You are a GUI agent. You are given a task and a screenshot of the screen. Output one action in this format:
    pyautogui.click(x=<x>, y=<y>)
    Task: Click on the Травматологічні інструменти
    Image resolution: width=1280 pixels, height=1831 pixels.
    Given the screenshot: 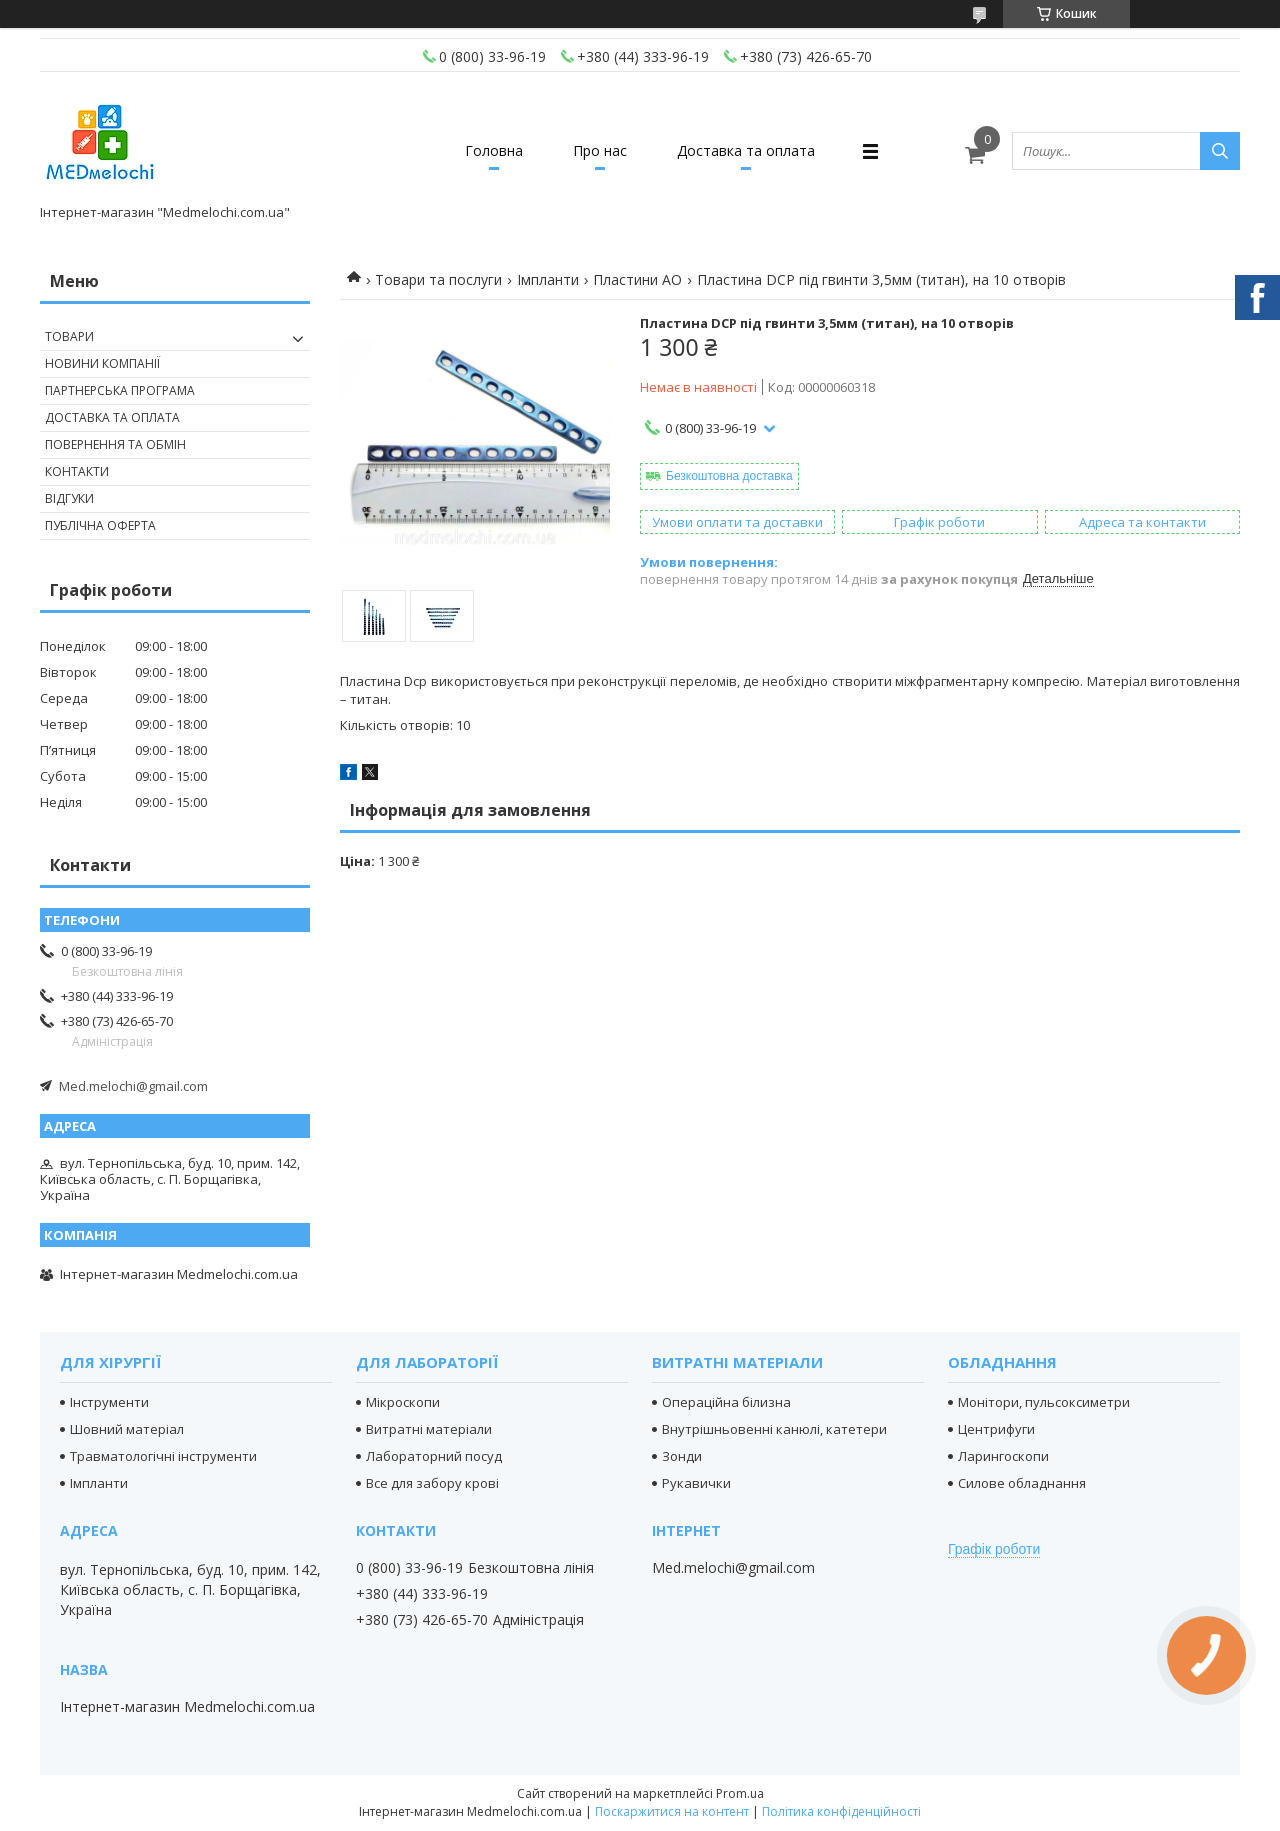 What is the action you would take?
    pyautogui.click(x=163, y=1456)
    